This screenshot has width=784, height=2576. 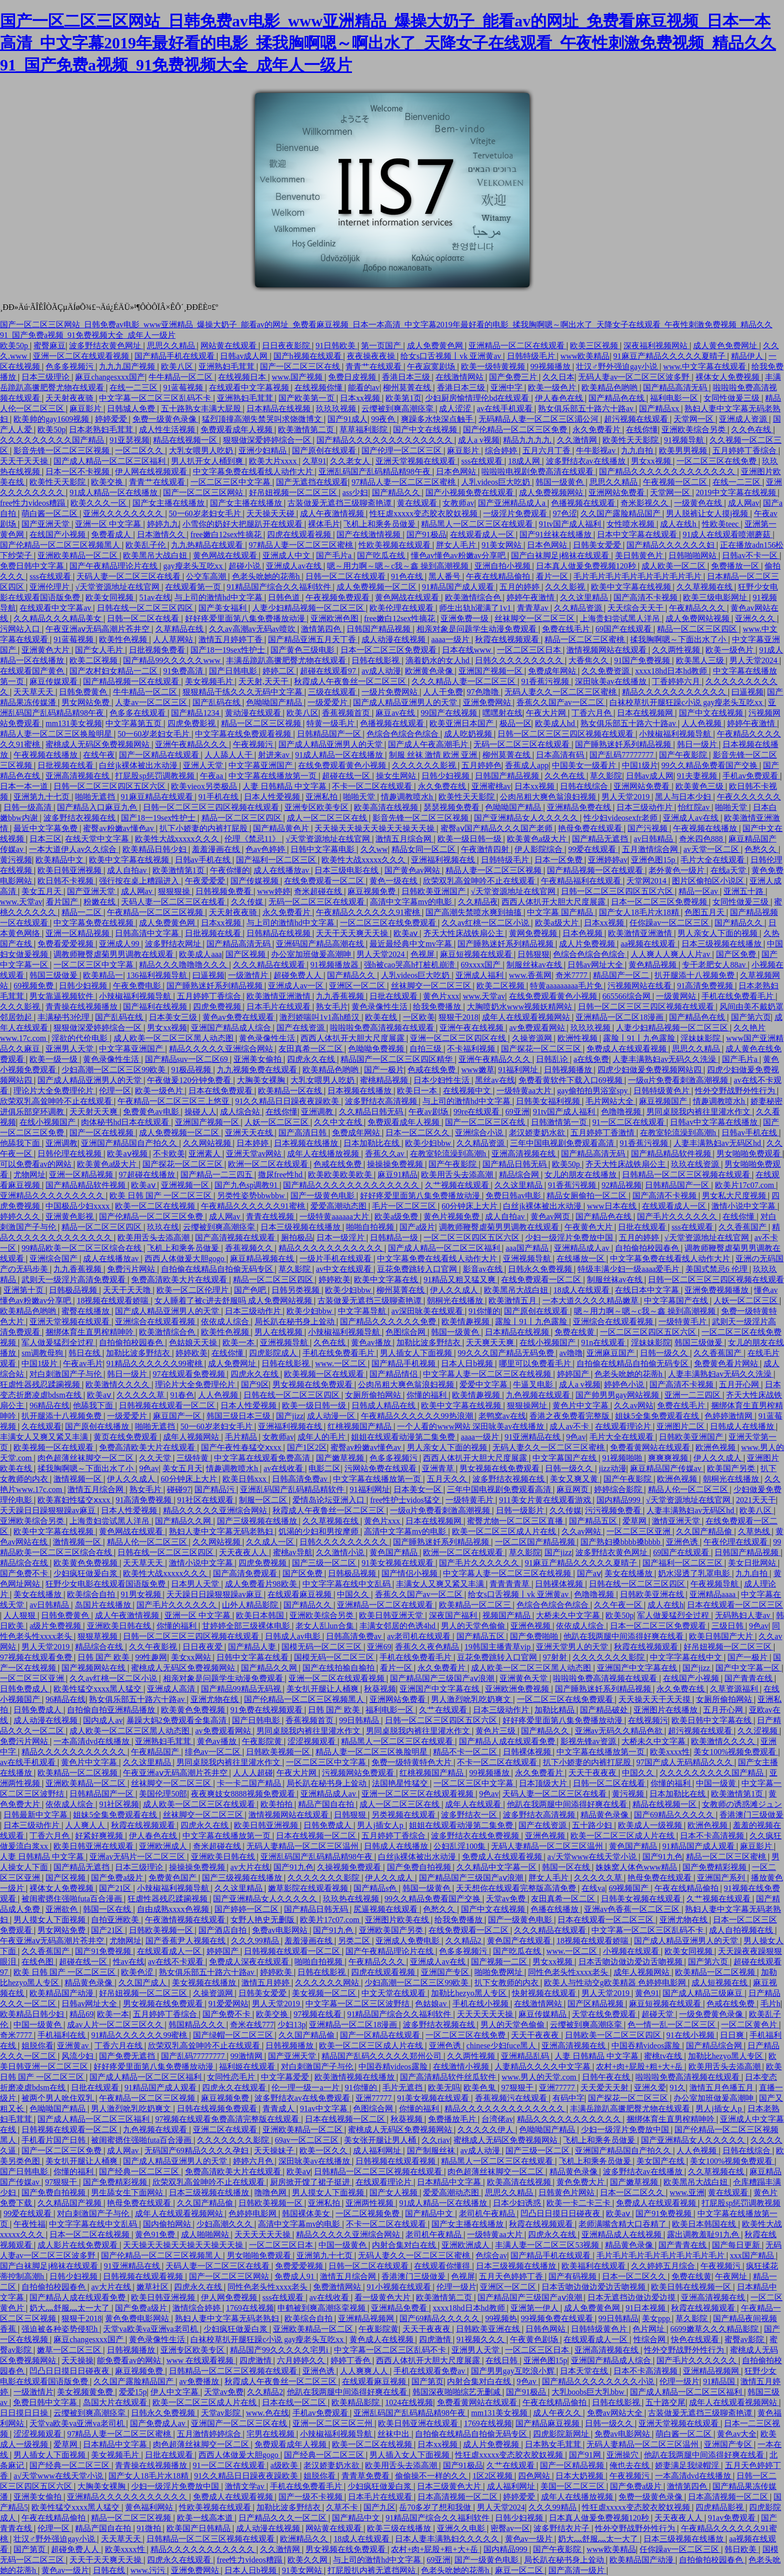 What do you see at coordinates (611, 1101) in the screenshot?
I see `毛片网站大全` at bounding box center [611, 1101].